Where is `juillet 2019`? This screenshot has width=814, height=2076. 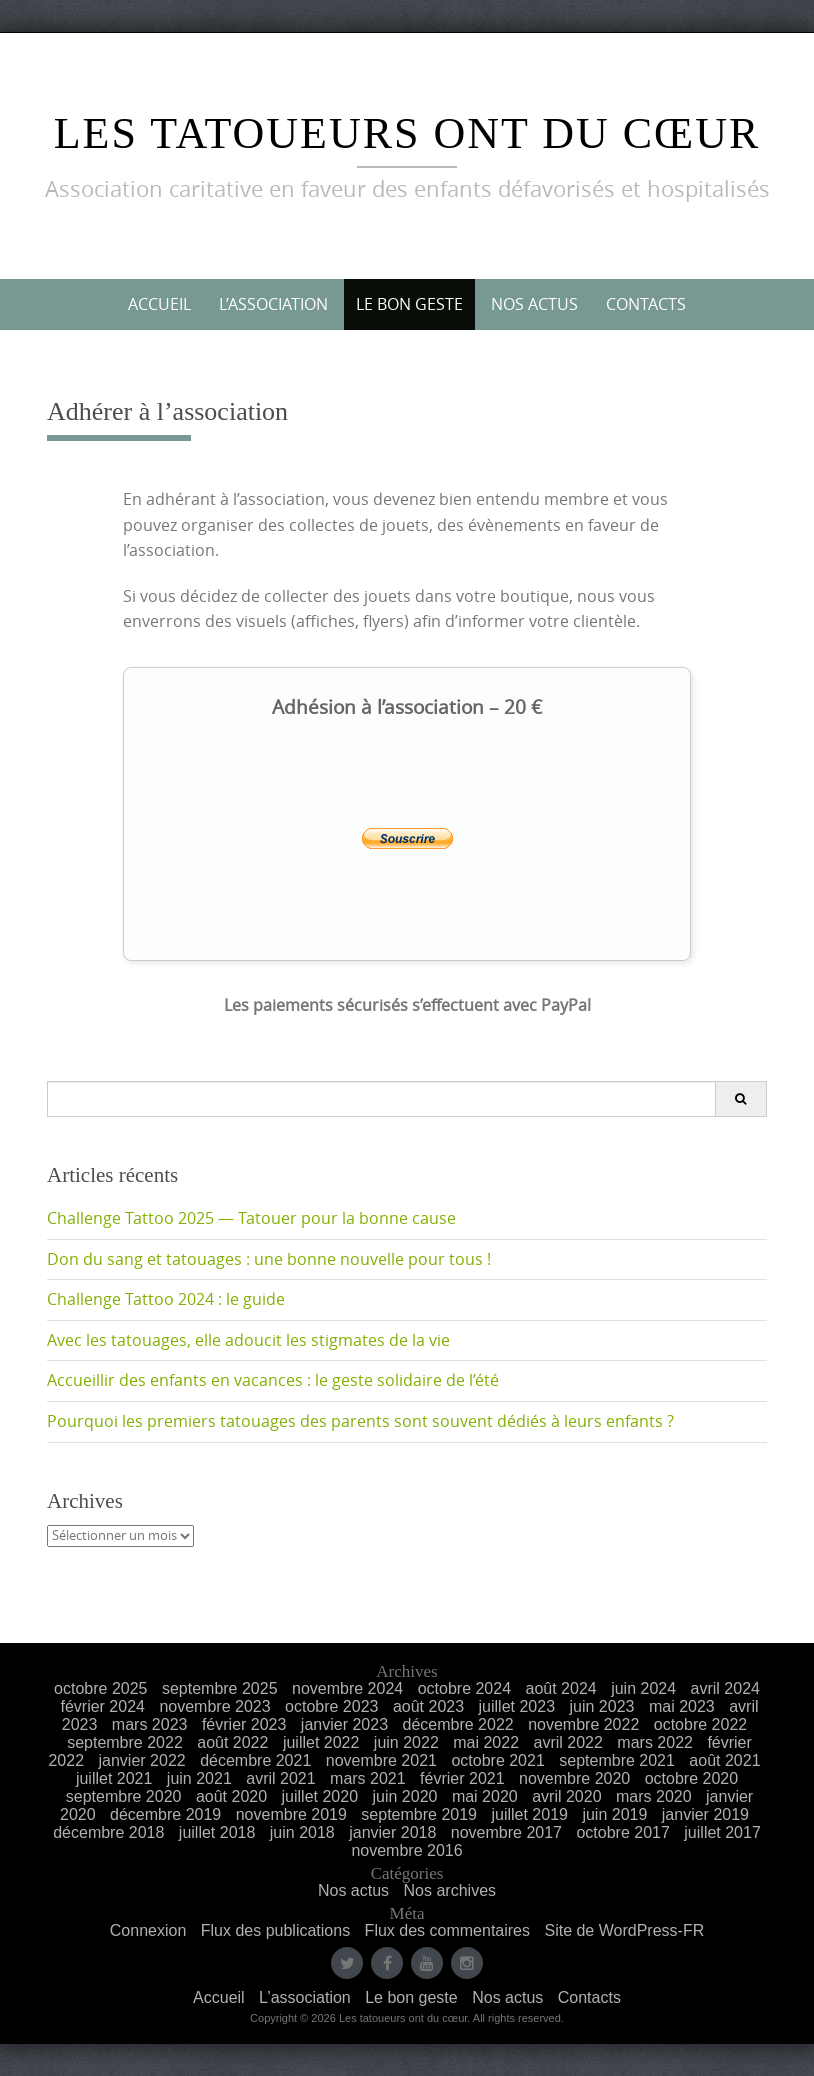
juillet 2019 is located at coordinates (529, 1814).